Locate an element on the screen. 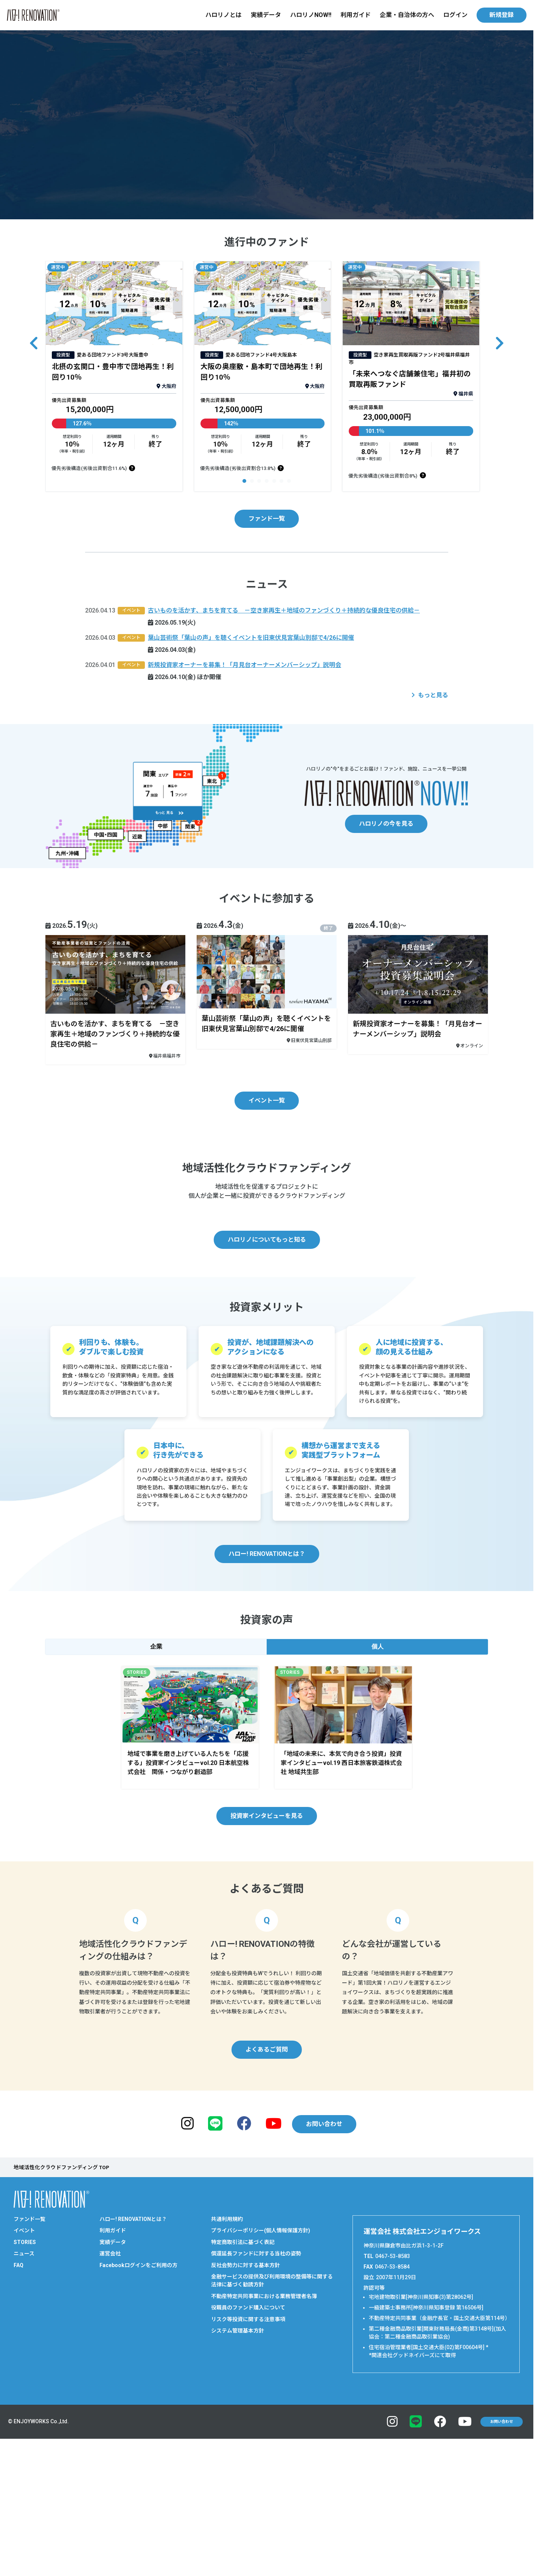 The image size is (539, 2576). リスク等投資に関する注意事項 is located at coordinates (248, 2469).